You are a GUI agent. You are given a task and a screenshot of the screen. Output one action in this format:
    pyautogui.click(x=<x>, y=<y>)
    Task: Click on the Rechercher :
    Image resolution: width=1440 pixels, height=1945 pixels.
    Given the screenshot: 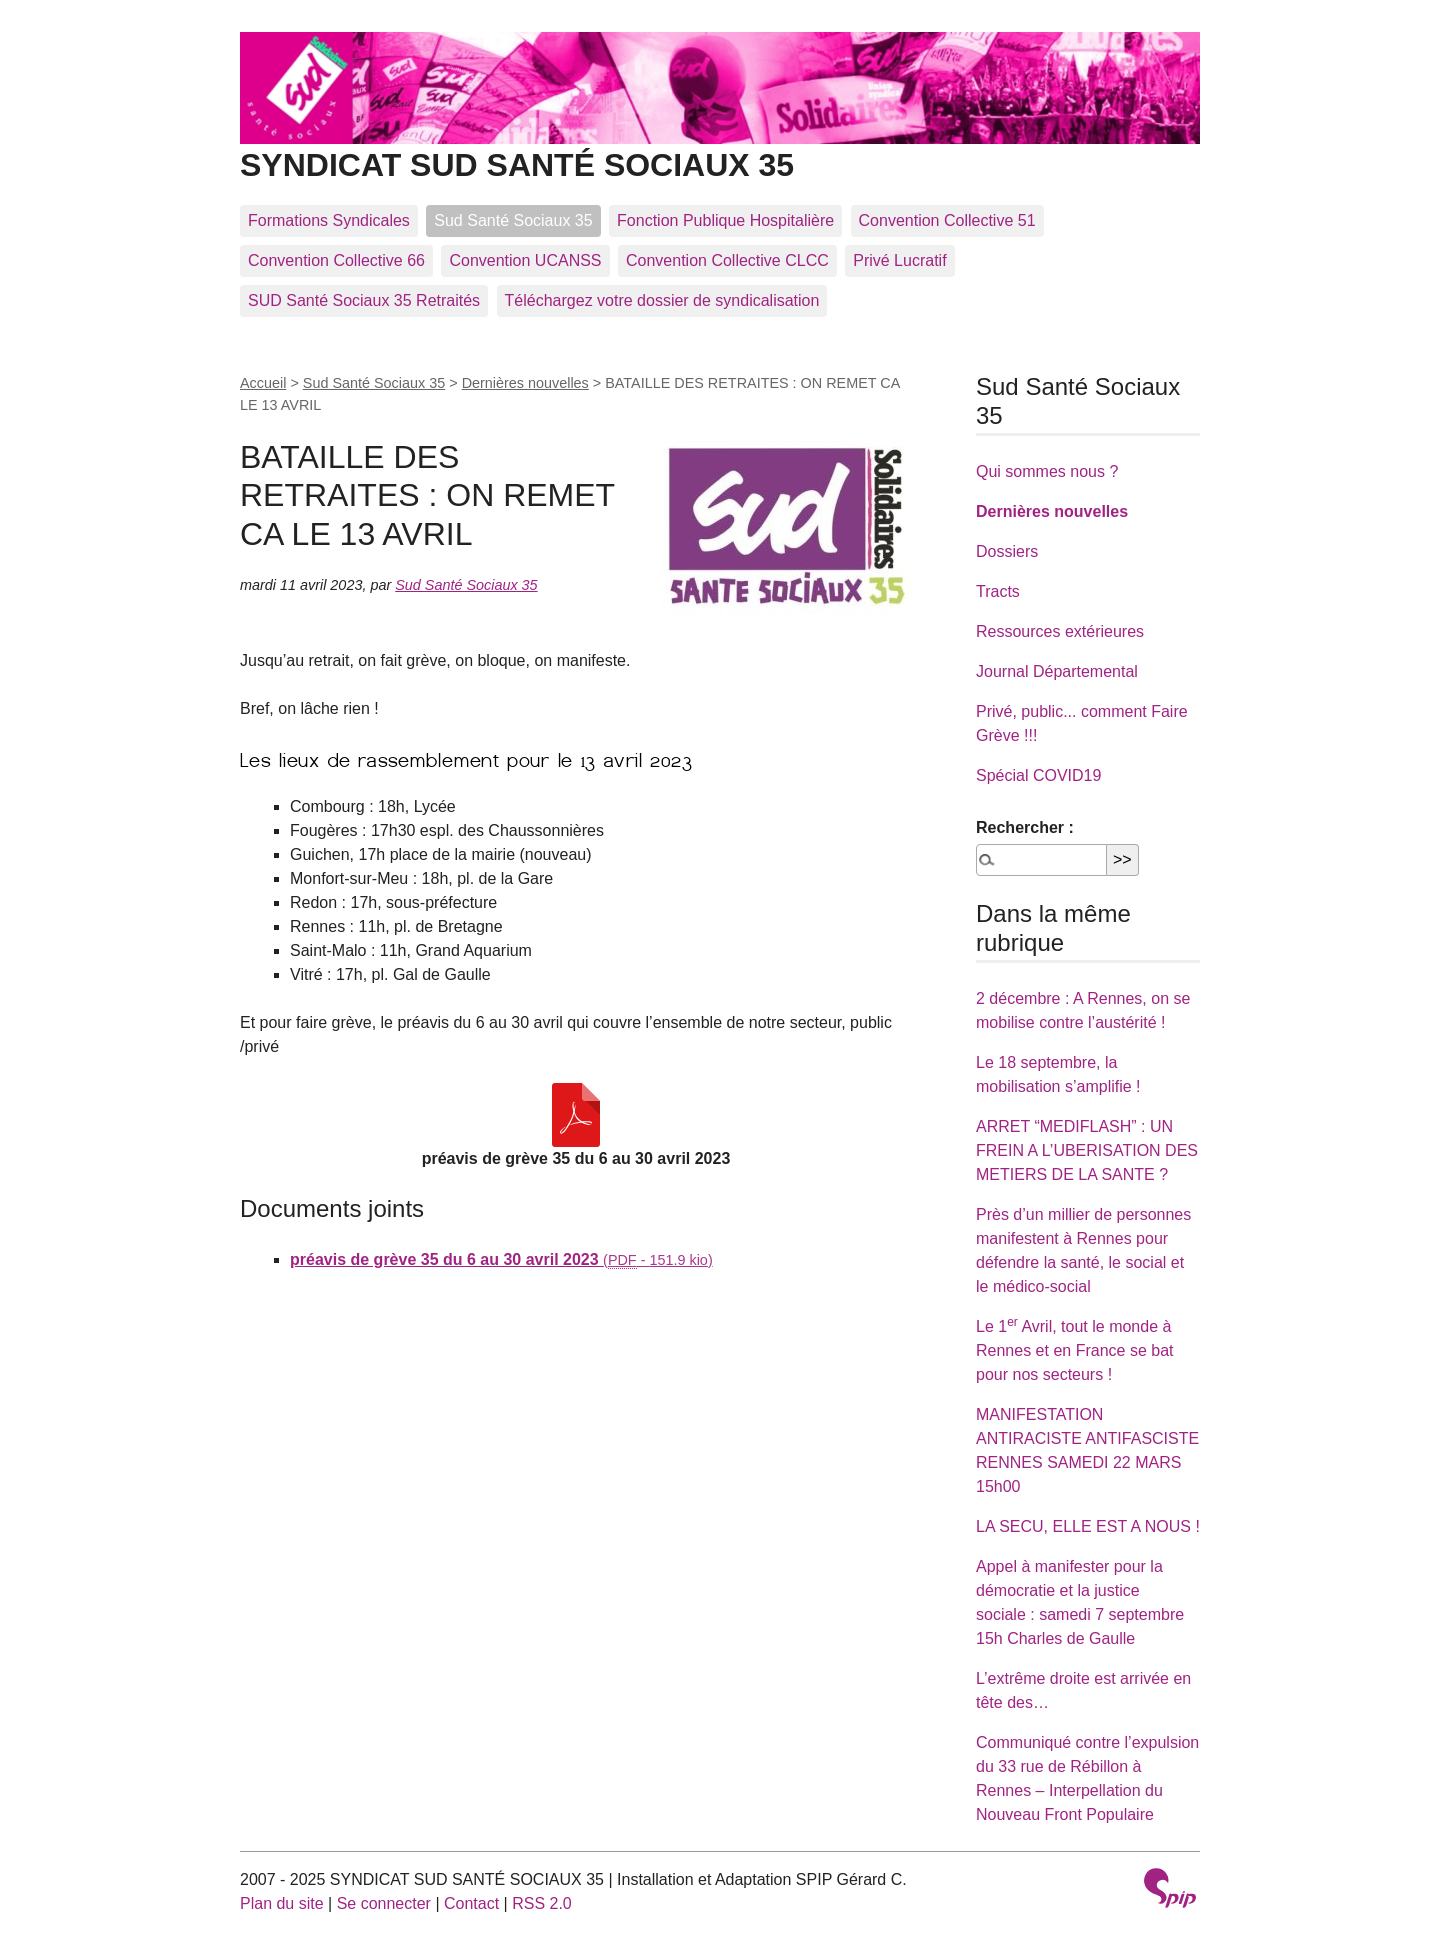 What is the action you would take?
    pyautogui.click(x=1025, y=827)
    